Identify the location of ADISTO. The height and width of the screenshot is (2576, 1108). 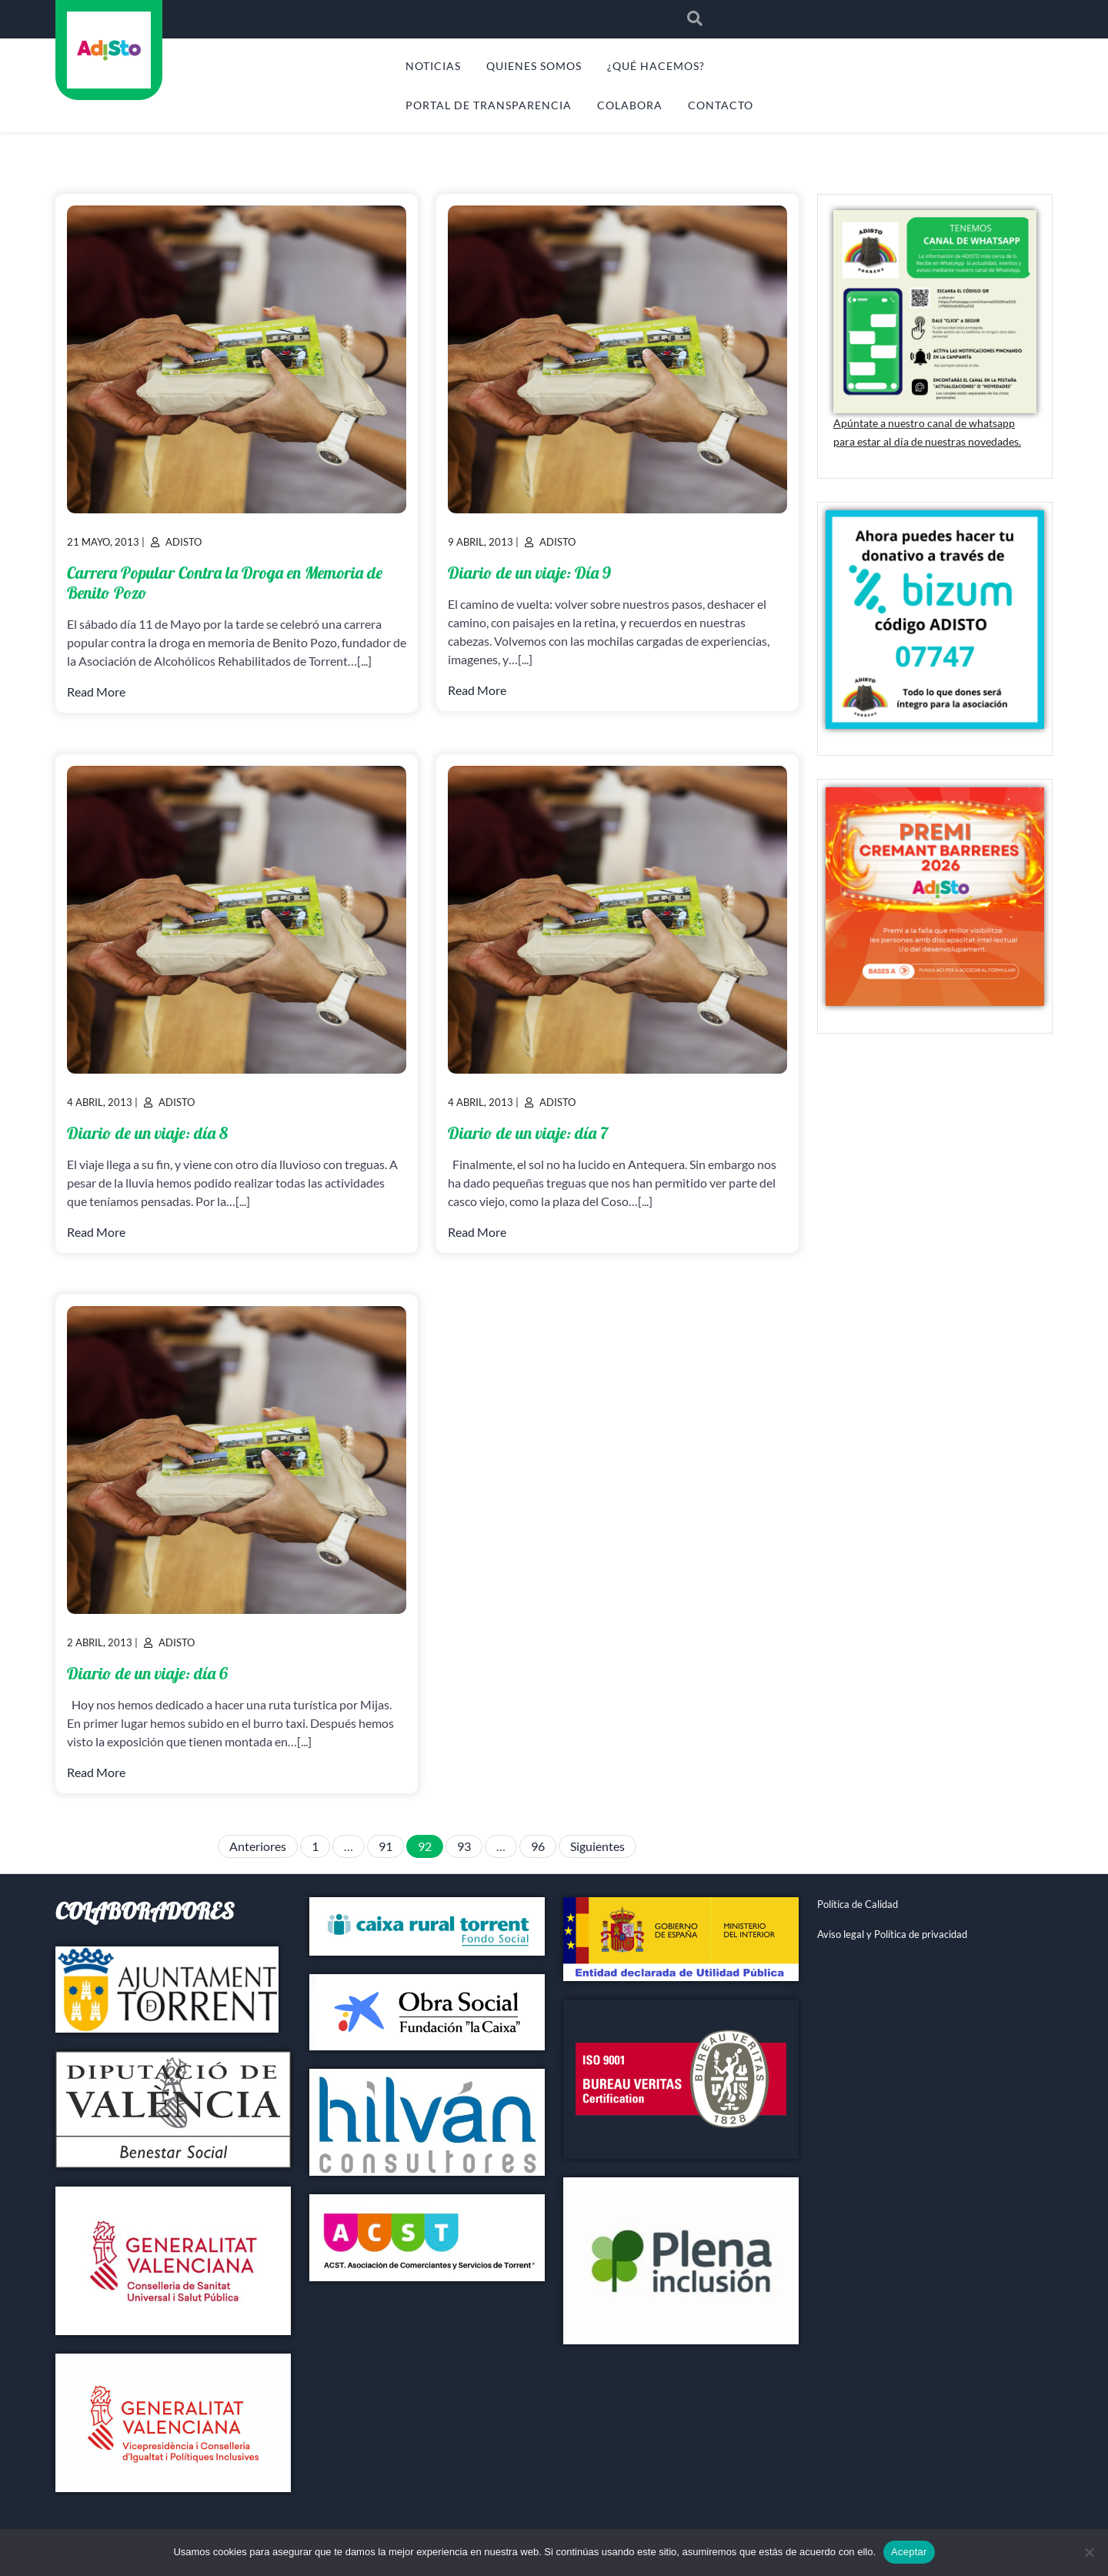
(108, 111).